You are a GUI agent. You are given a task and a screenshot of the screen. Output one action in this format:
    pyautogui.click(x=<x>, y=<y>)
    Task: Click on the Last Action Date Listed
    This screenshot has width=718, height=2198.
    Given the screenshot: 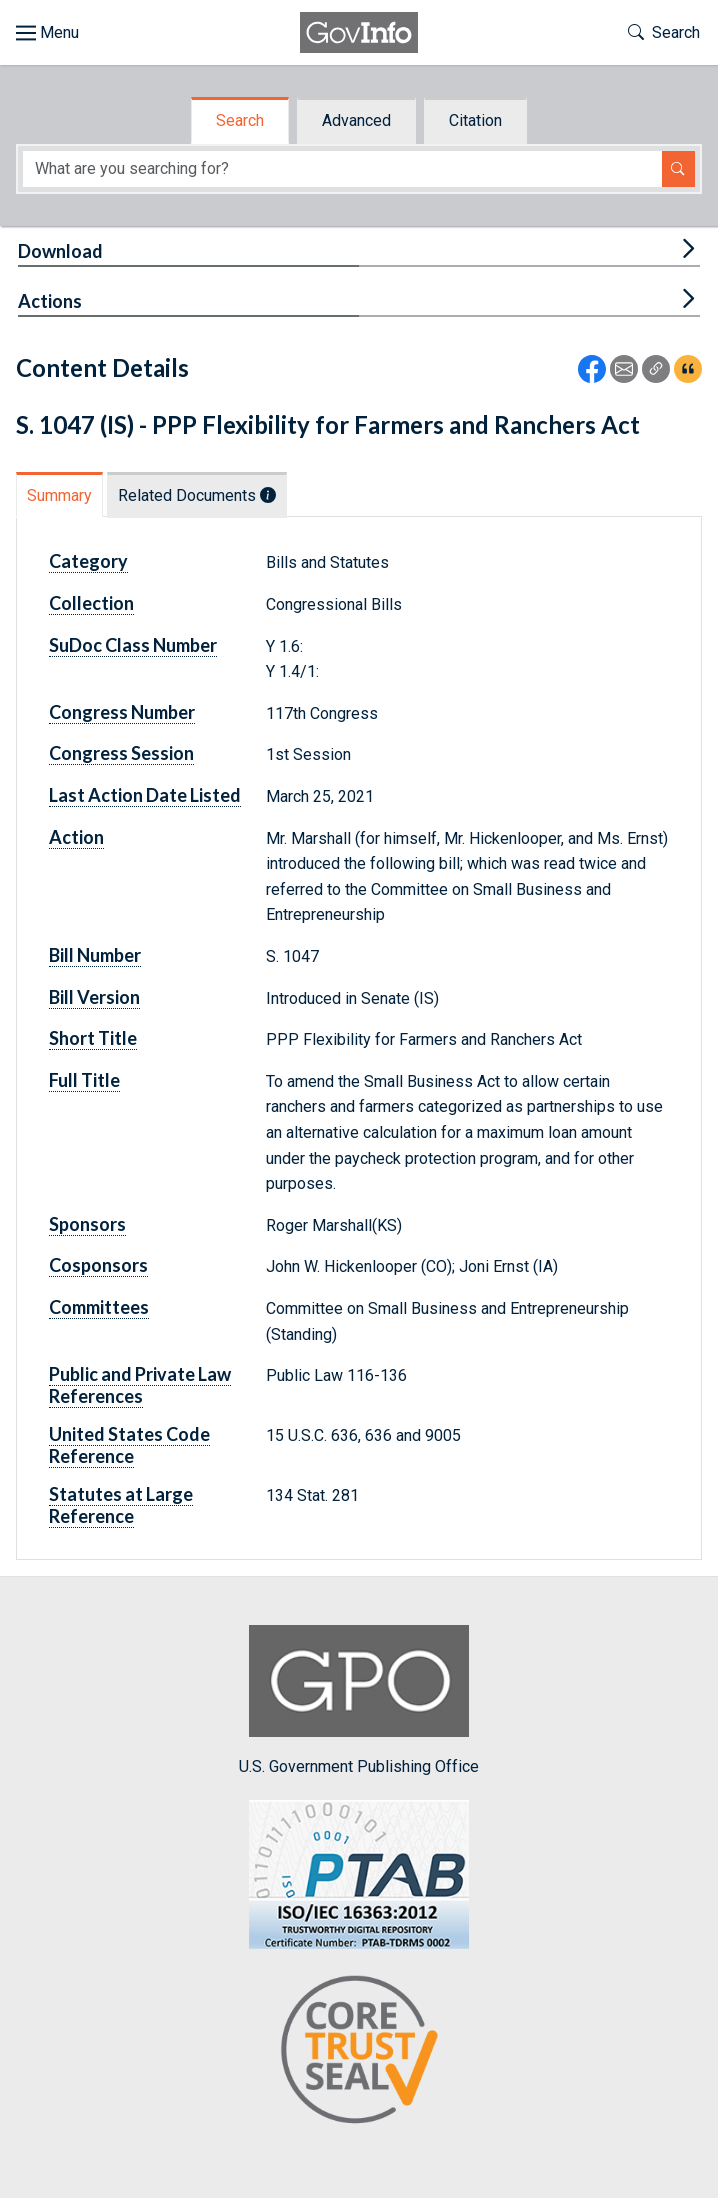 What is the action you would take?
    pyautogui.click(x=145, y=795)
    